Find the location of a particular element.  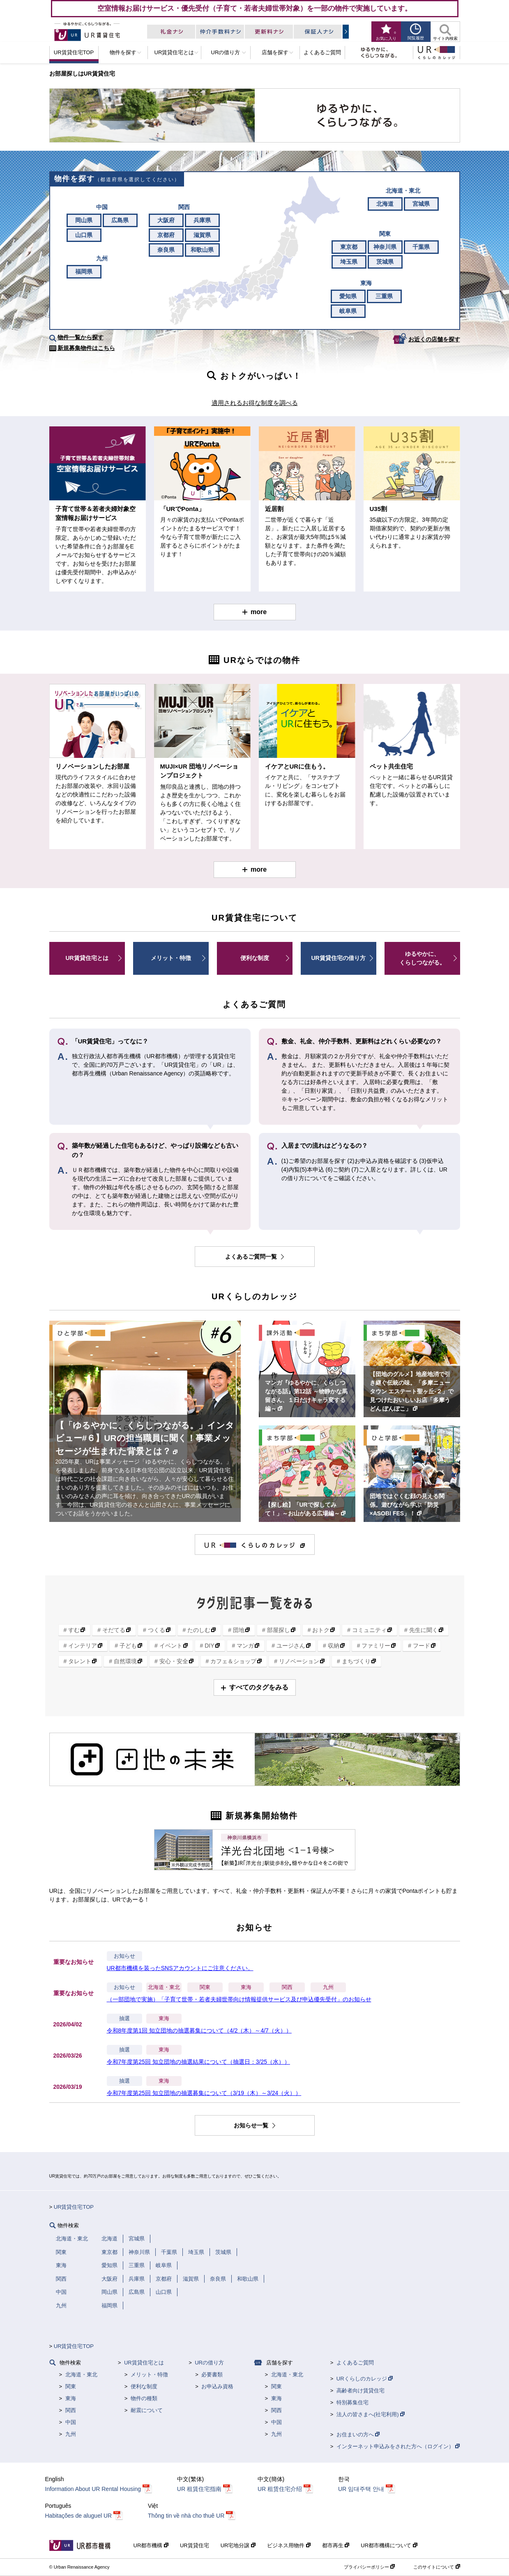

京都府 is located at coordinates (166, 235).